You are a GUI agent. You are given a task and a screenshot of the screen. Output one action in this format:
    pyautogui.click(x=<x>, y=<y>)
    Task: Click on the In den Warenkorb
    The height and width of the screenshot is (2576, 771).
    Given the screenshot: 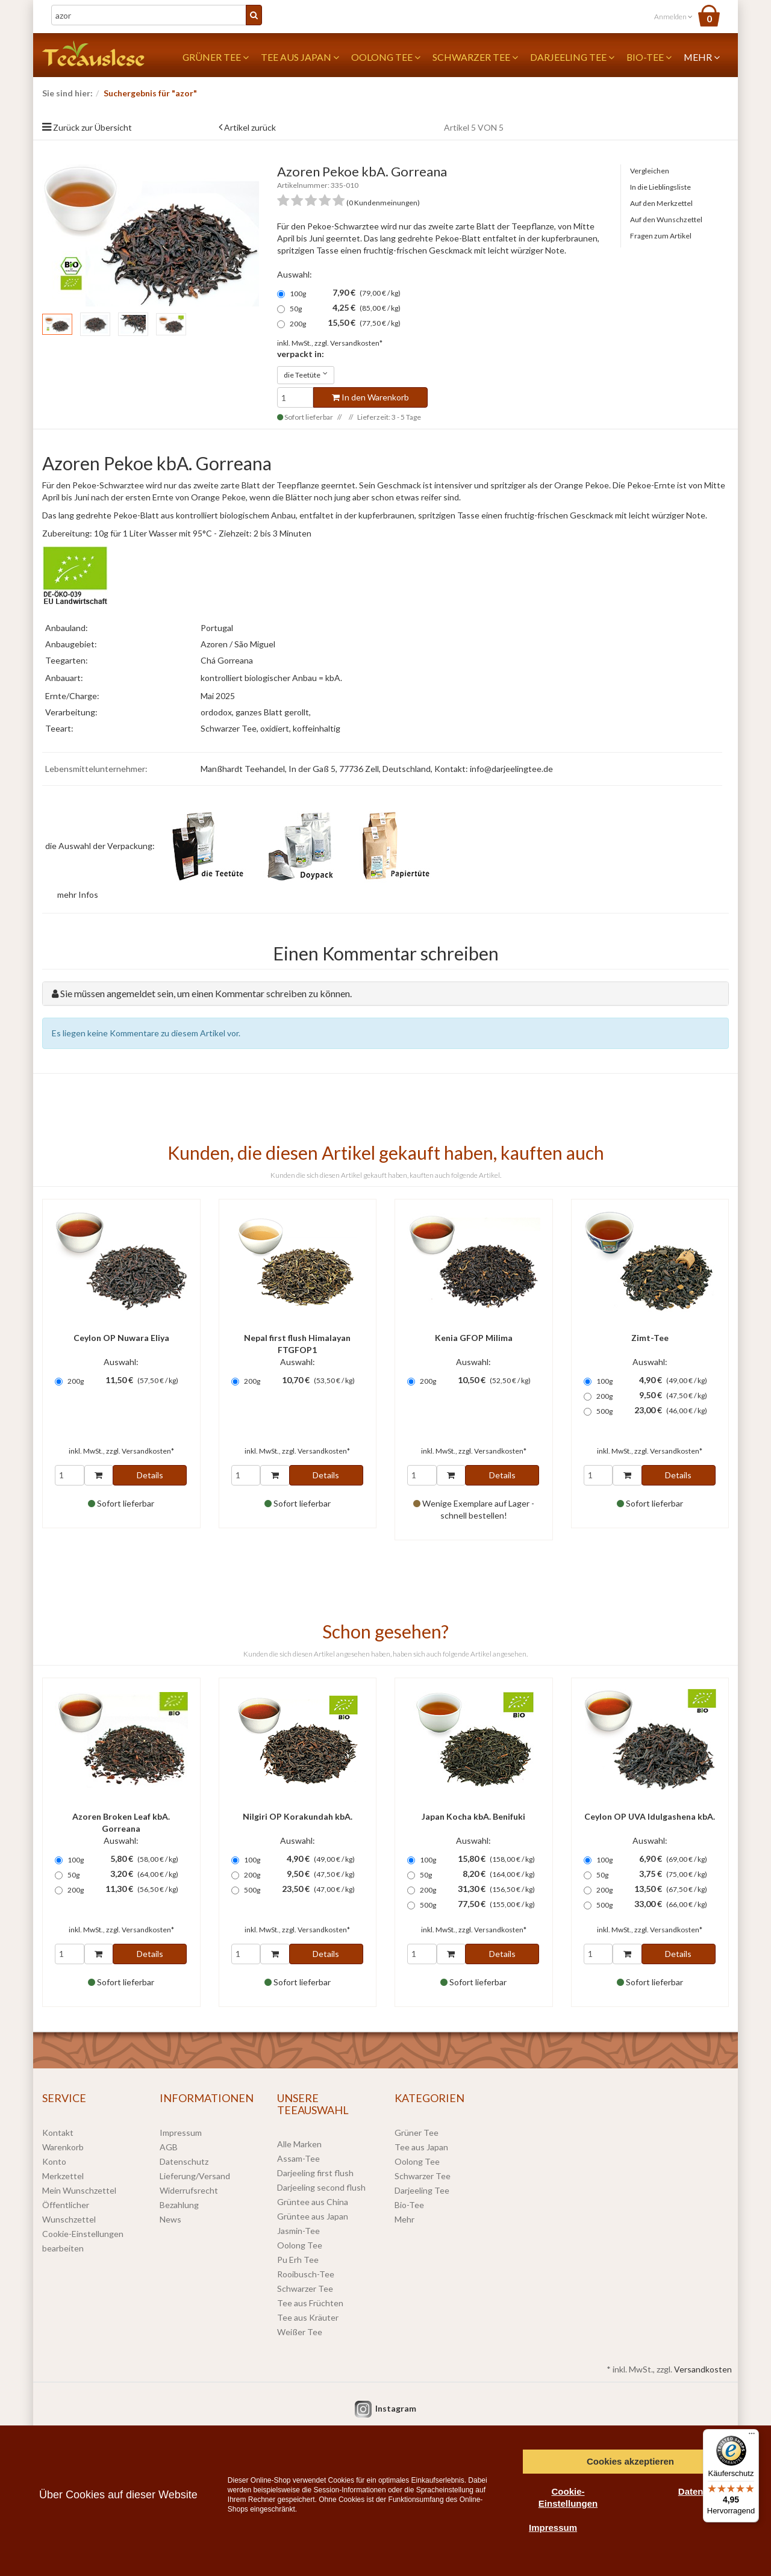 What is the action you would take?
    pyautogui.click(x=370, y=397)
    